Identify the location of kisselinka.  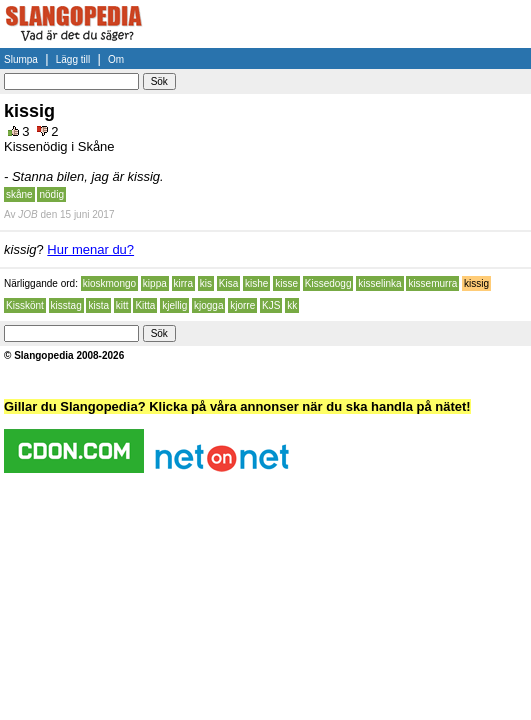
(379, 283).